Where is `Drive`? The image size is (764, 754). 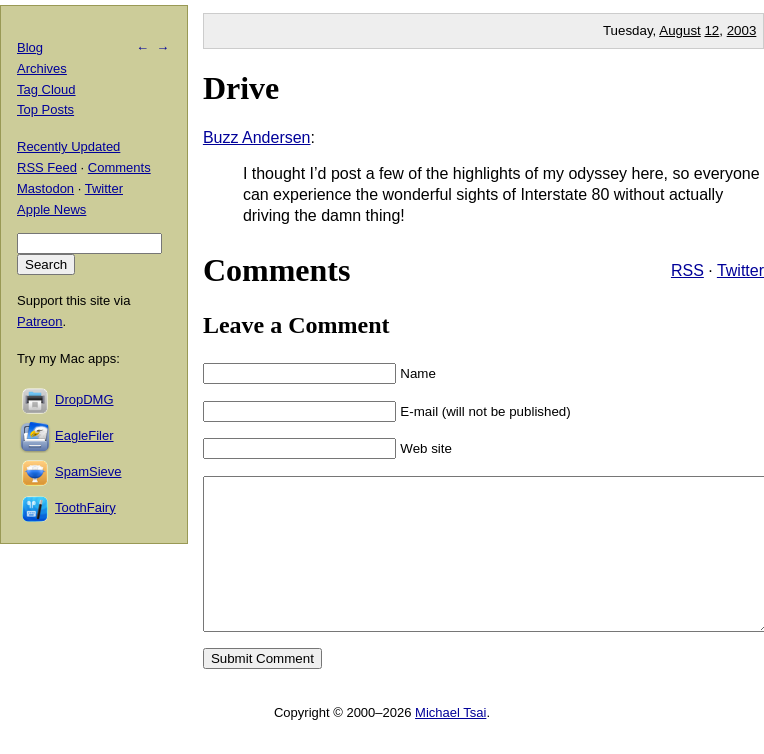
Drive is located at coordinates (241, 88).